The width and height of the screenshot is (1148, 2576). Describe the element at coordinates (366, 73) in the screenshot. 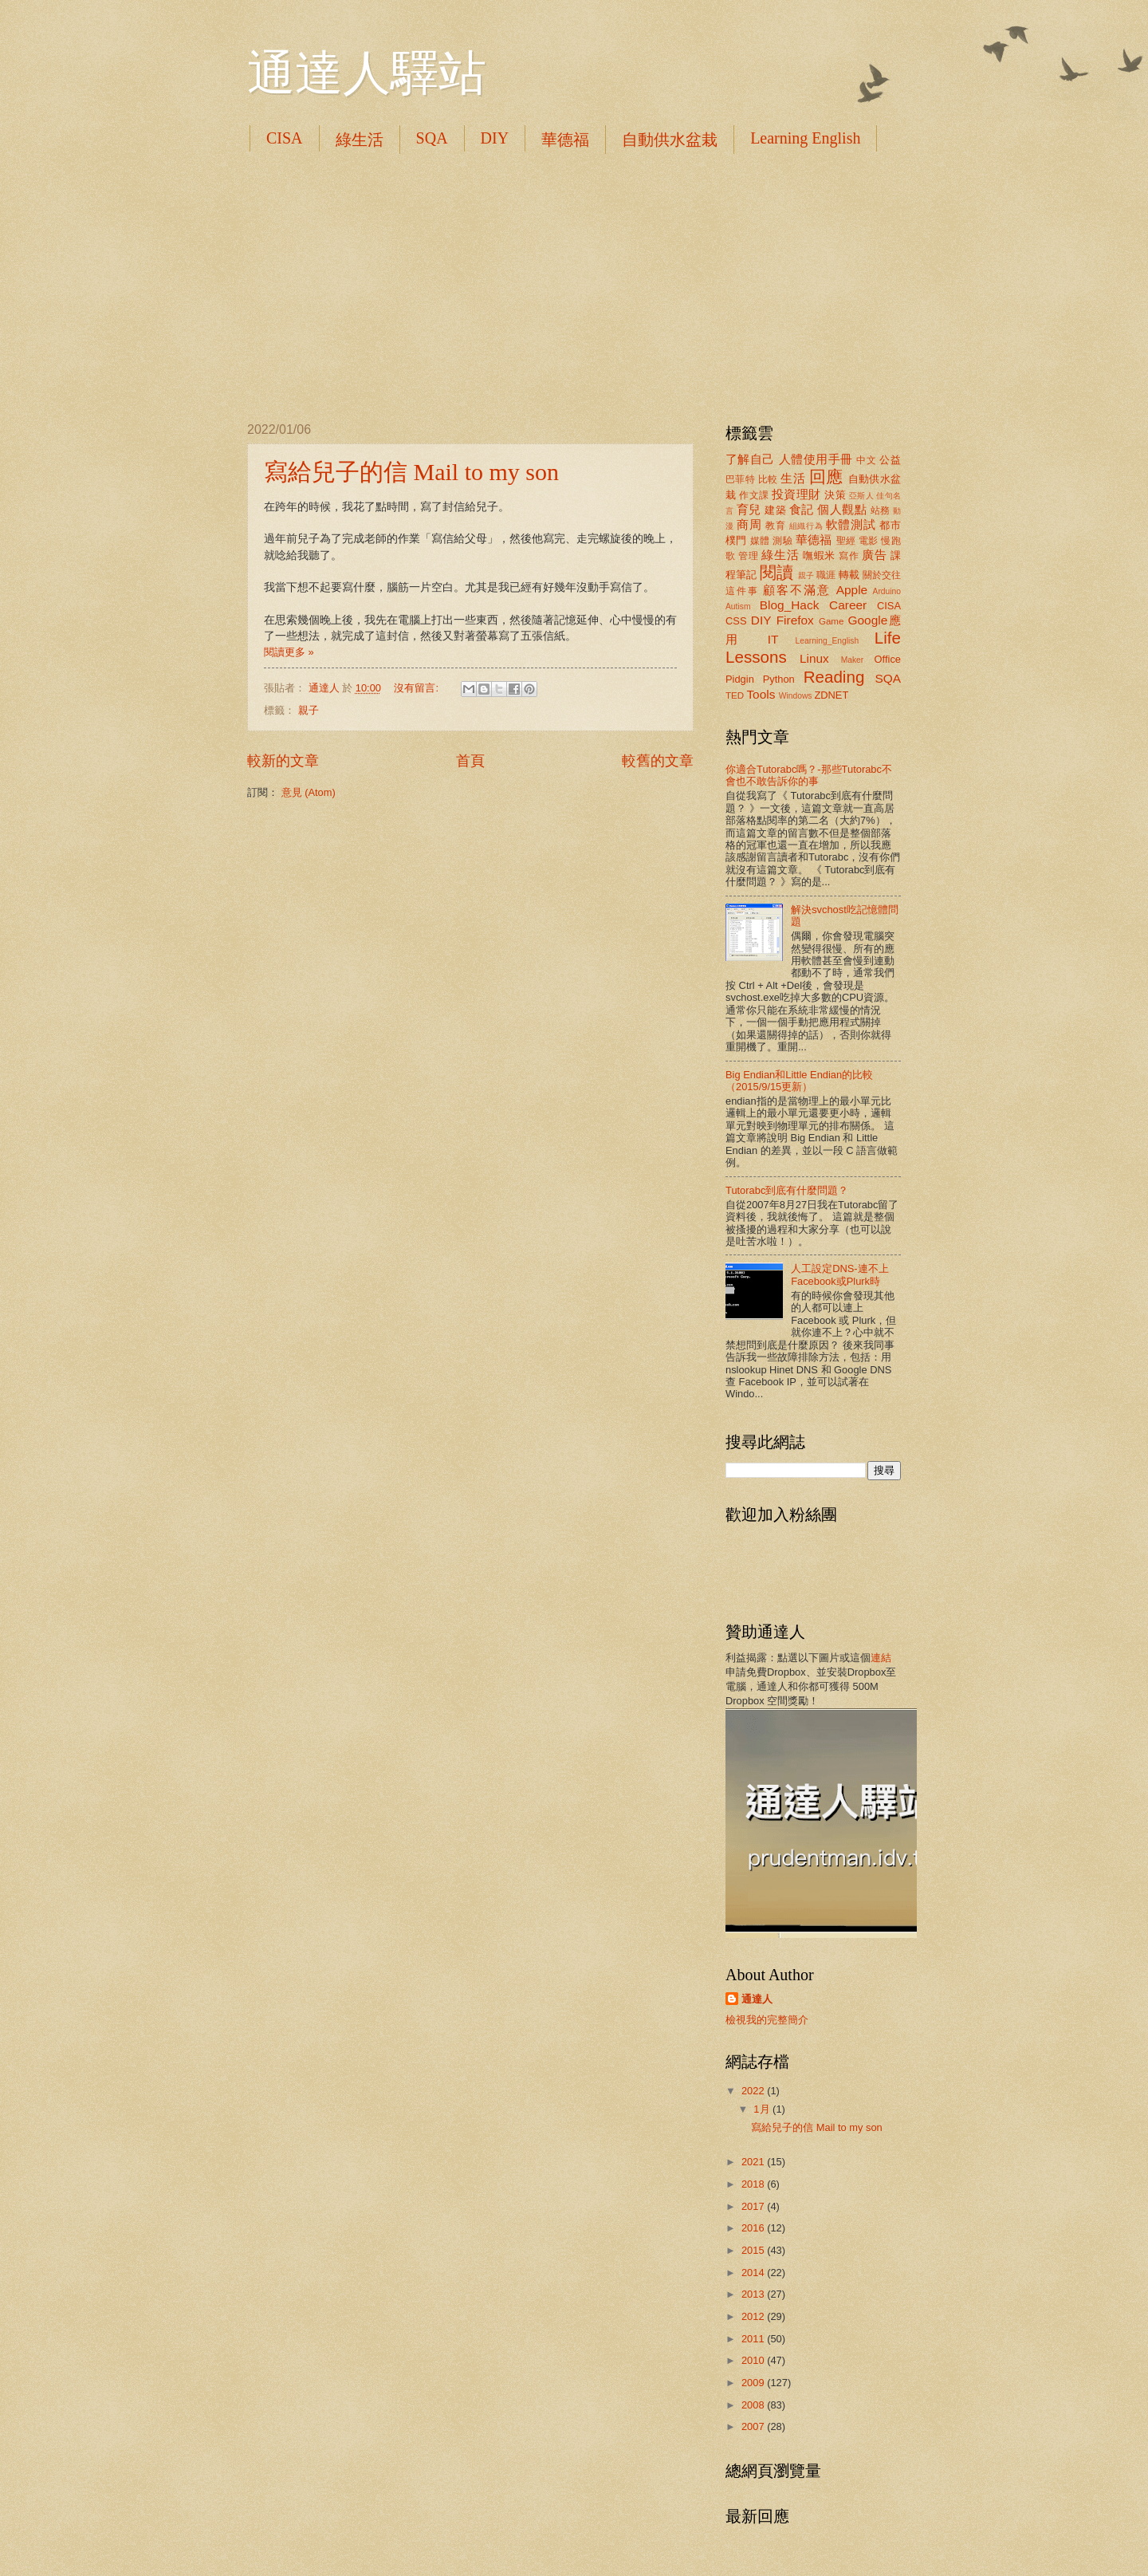

I see `通達人驛站` at that location.